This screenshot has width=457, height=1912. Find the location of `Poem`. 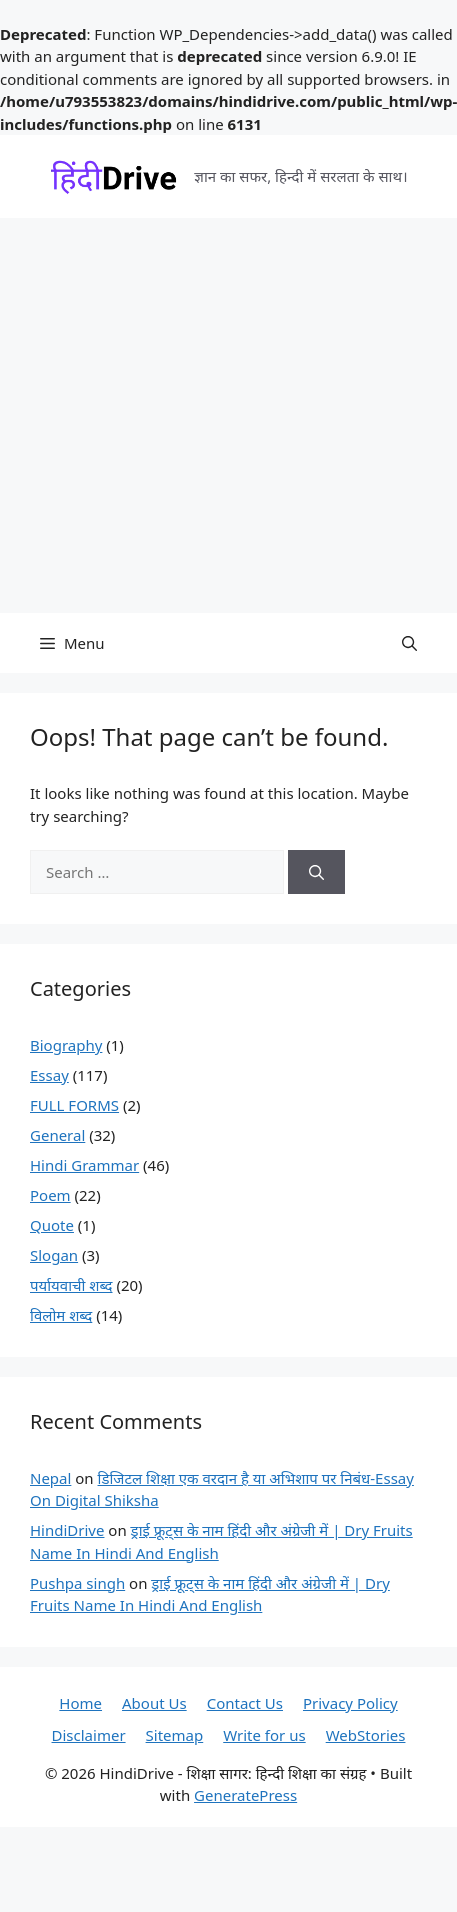

Poem is located at coordinates (50, 1195).